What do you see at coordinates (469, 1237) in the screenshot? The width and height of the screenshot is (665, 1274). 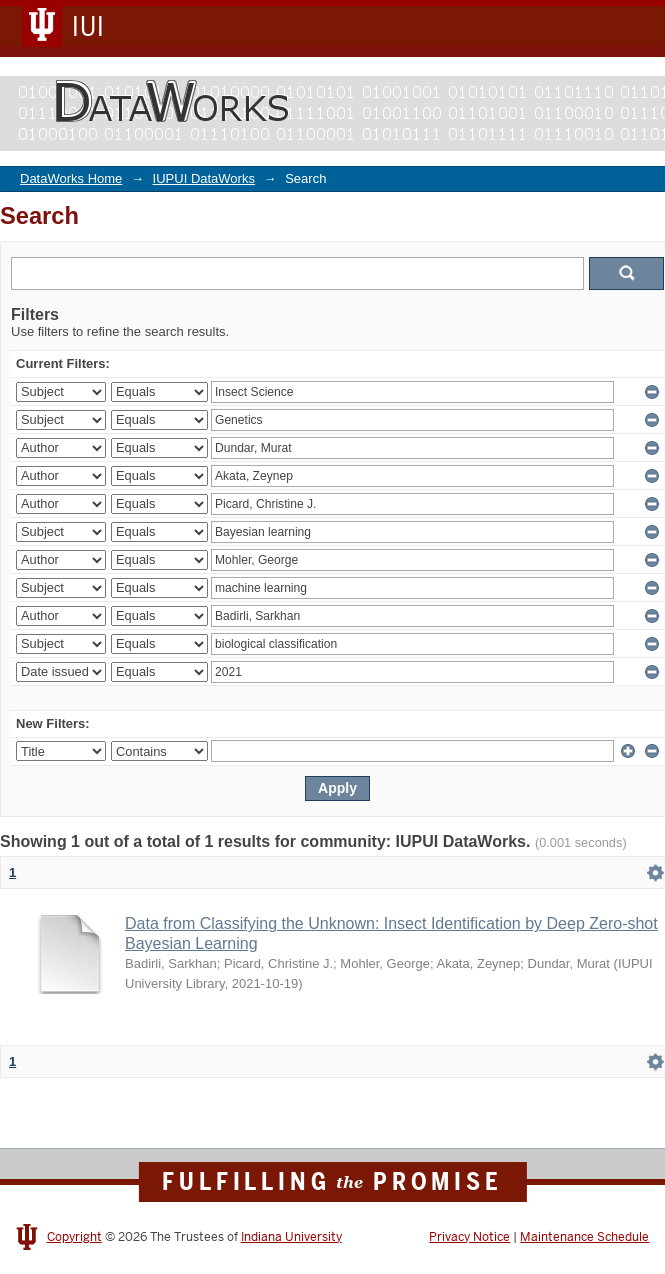 I see `Privacy Notice` at bounding box center [469, 1237].